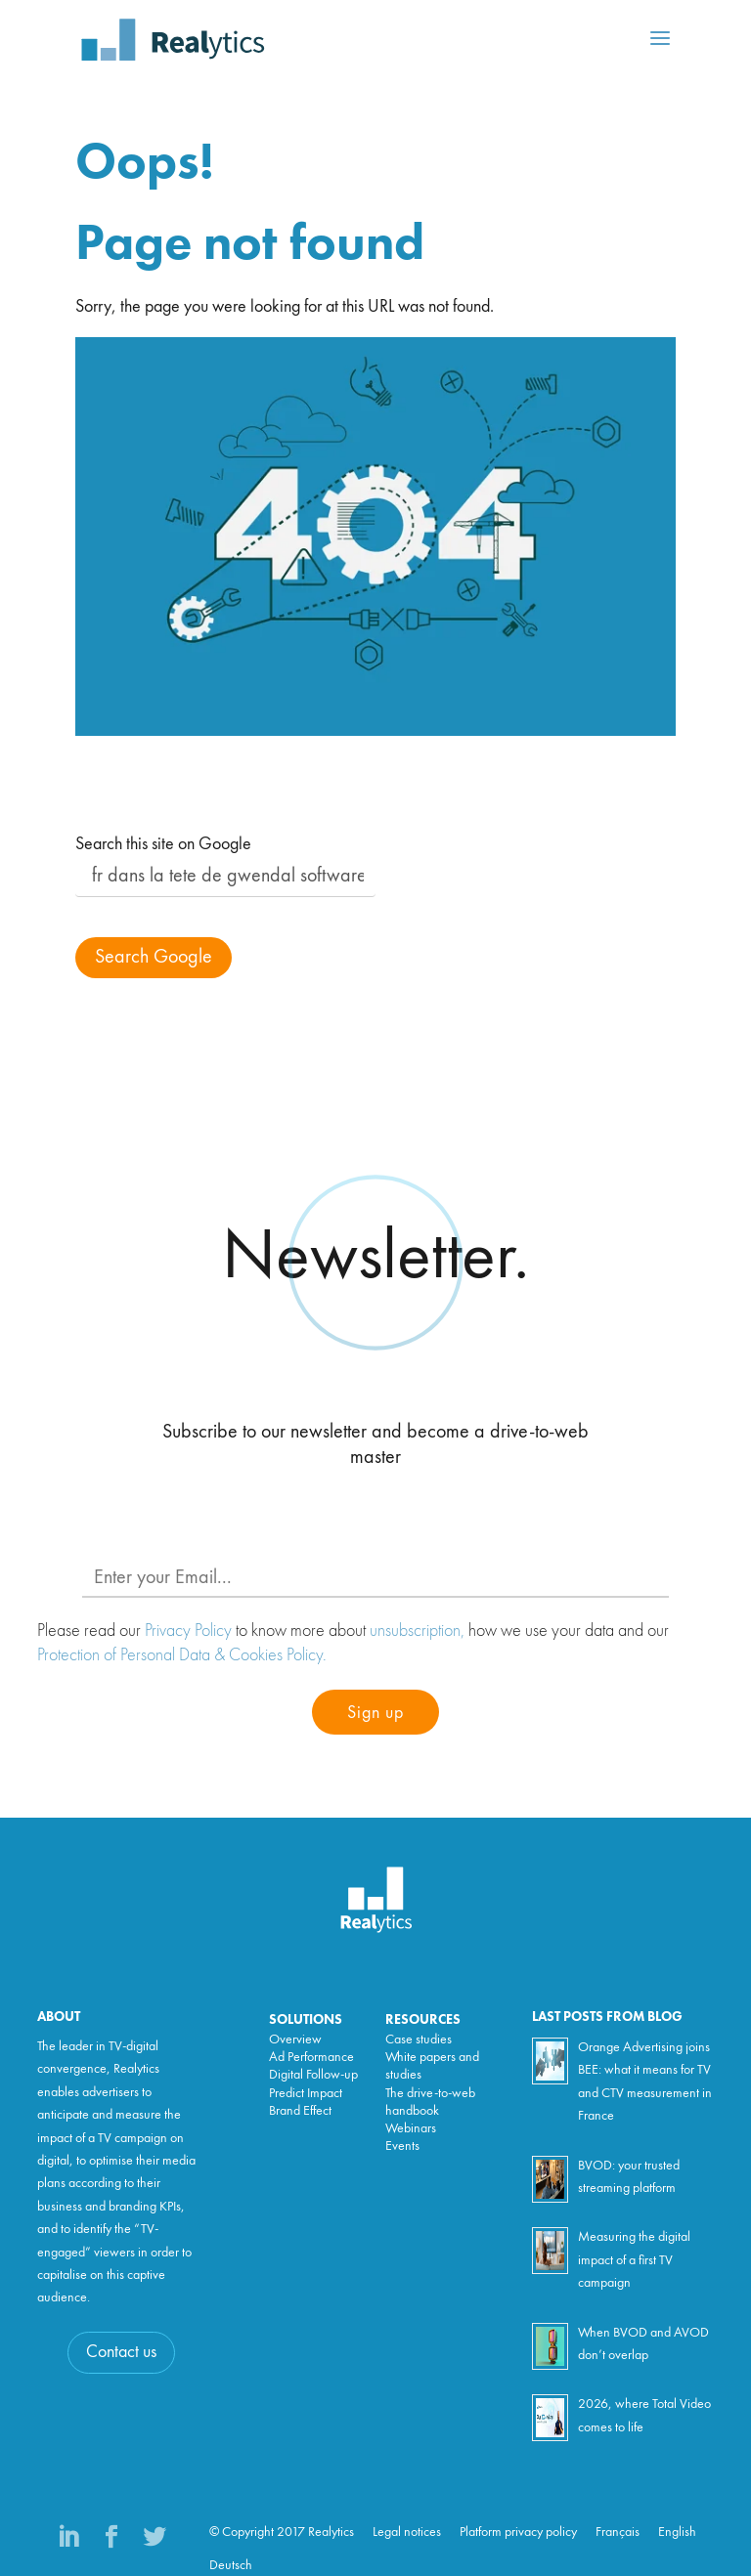  I want to click on Privacy Policy, so click(188, 1629).